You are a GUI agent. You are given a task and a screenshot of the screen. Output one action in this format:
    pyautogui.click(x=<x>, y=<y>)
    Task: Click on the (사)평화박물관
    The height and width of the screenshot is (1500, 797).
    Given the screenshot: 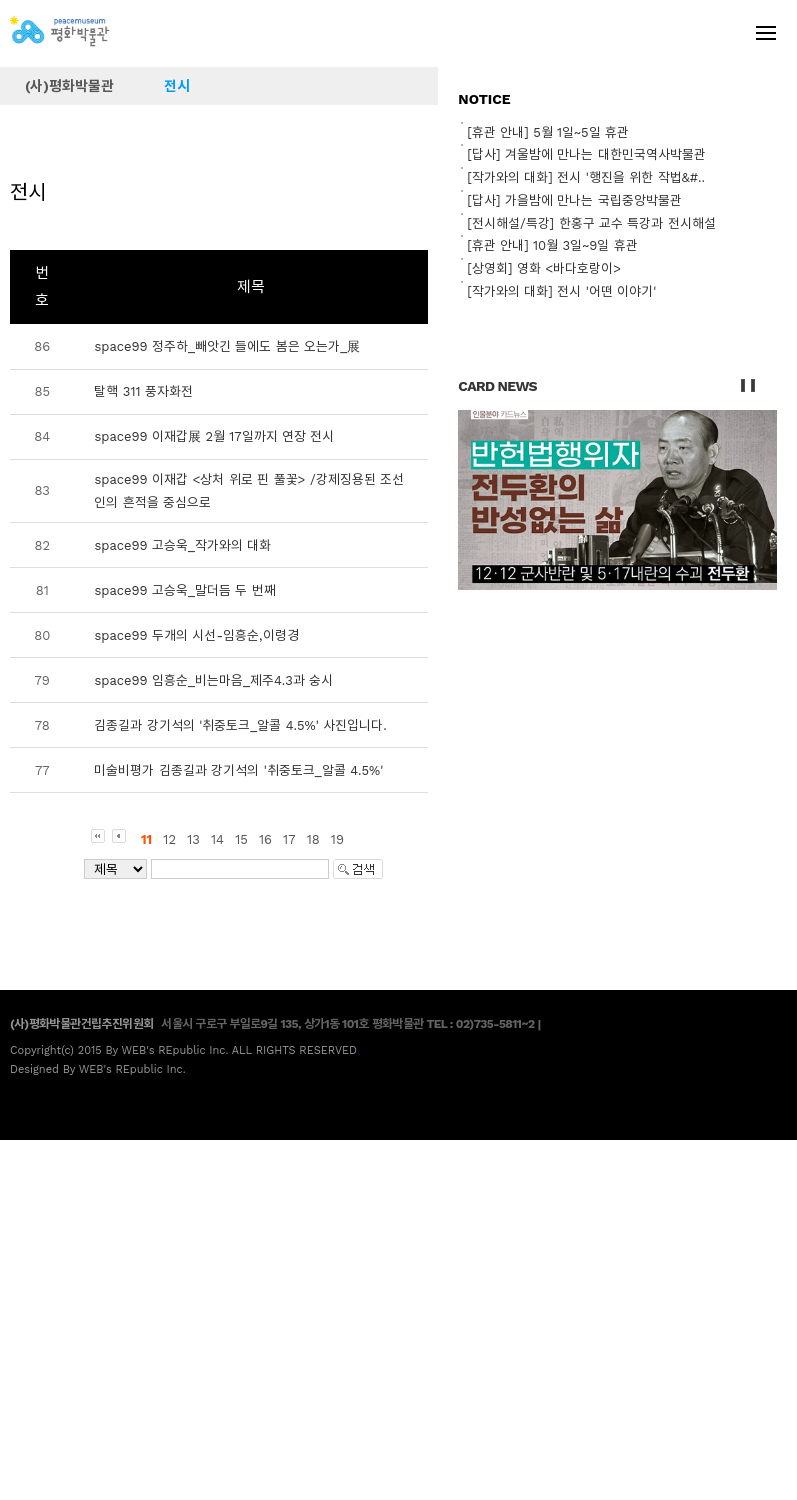 What is the action you would take?
    pyautogui.click(x=69, y=86)
    